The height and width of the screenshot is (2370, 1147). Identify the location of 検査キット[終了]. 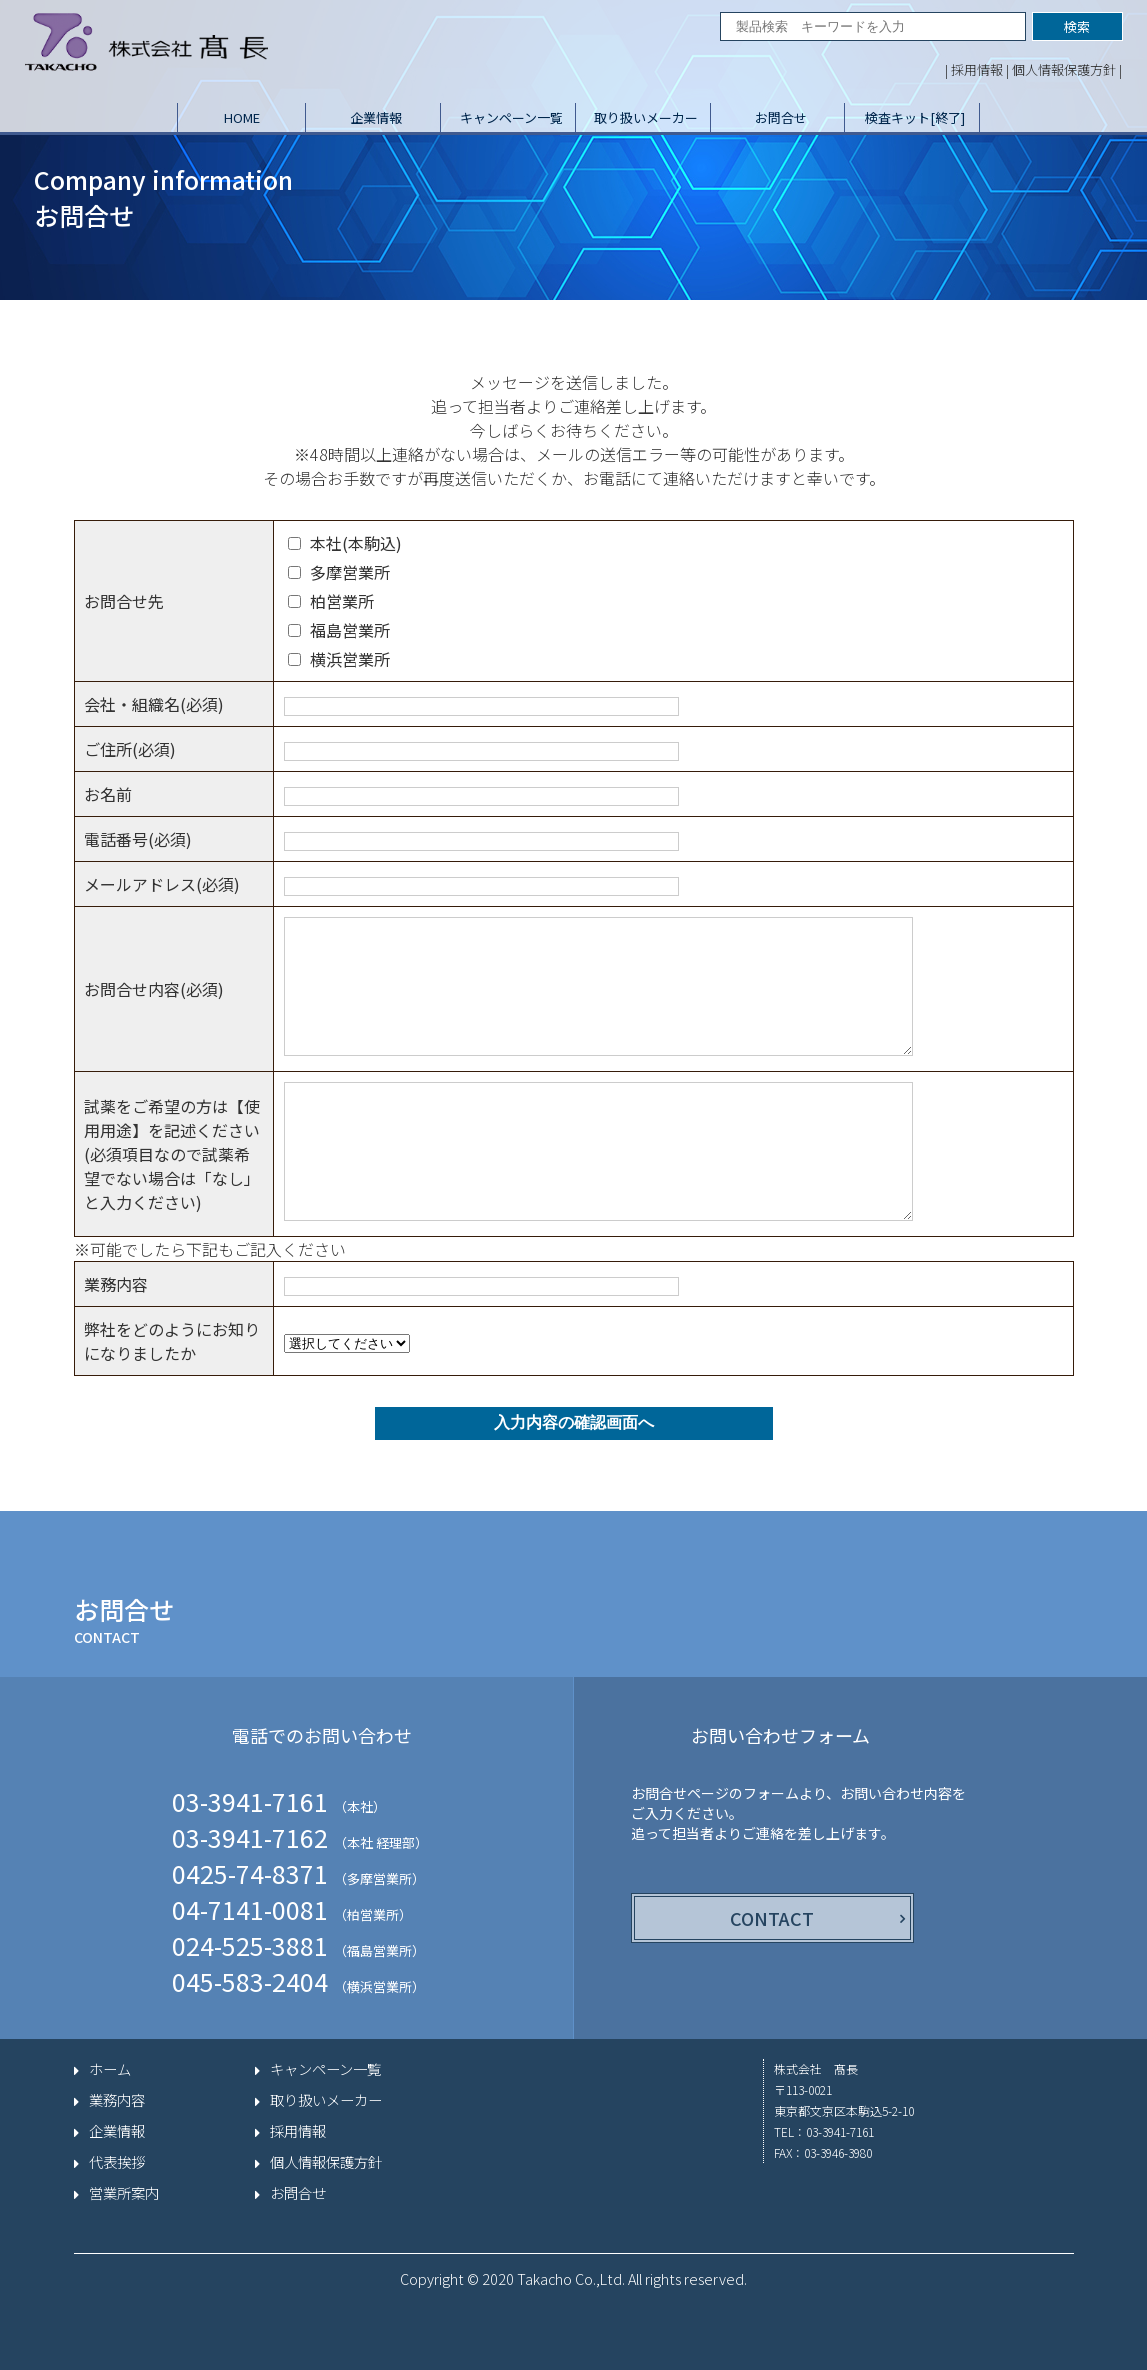
(915, 117).